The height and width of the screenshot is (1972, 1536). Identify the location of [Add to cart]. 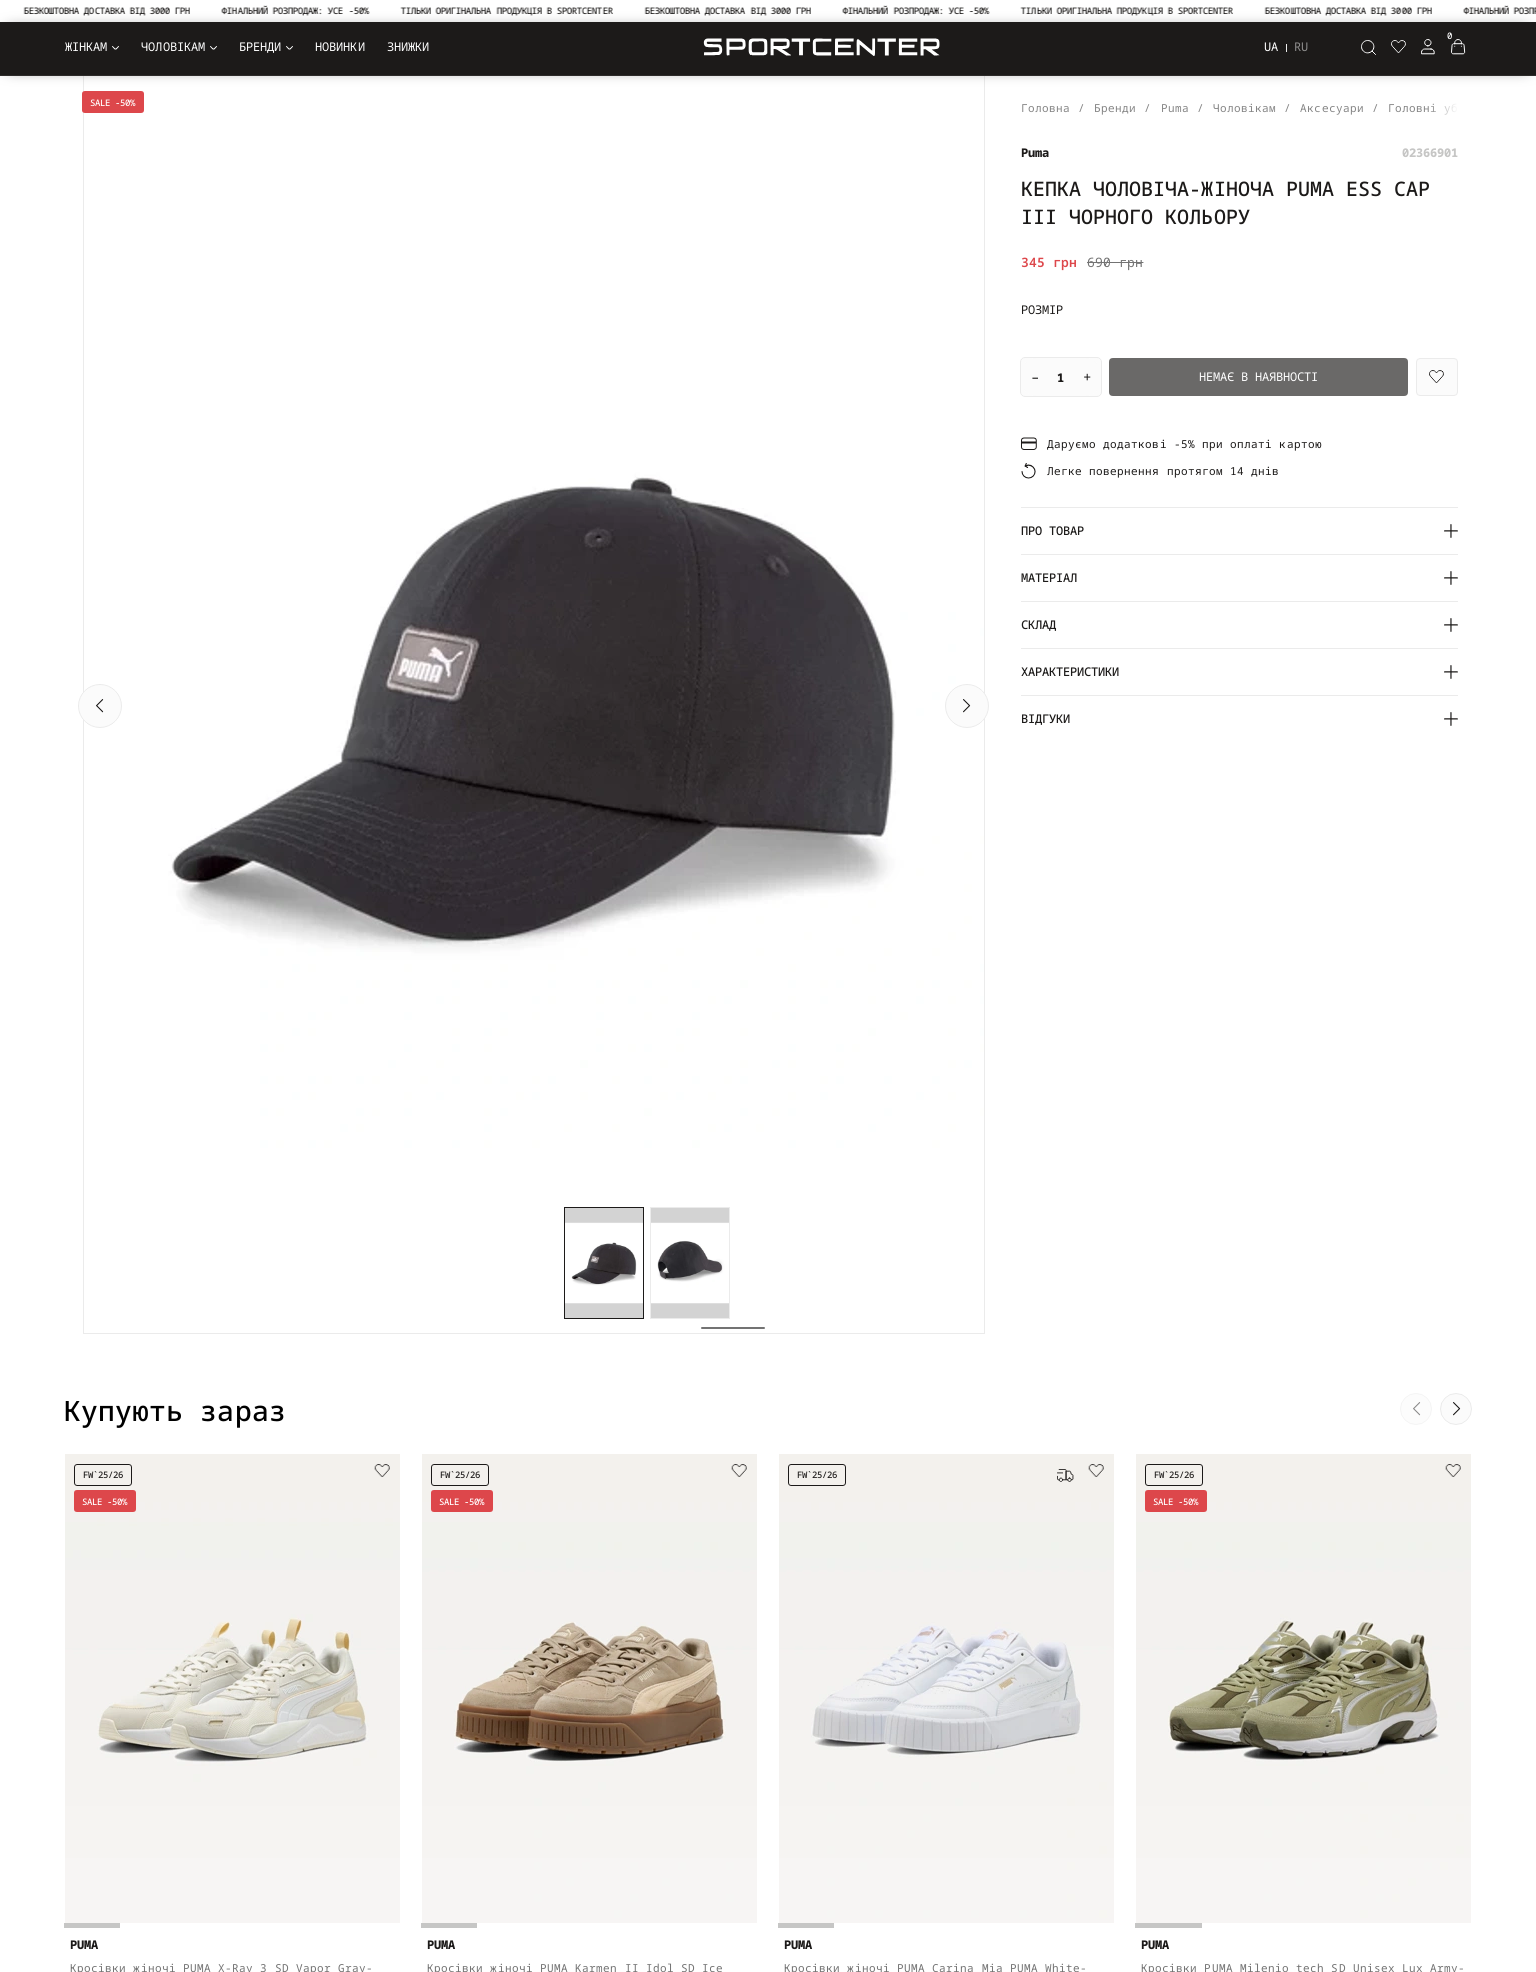
(370, 1429).